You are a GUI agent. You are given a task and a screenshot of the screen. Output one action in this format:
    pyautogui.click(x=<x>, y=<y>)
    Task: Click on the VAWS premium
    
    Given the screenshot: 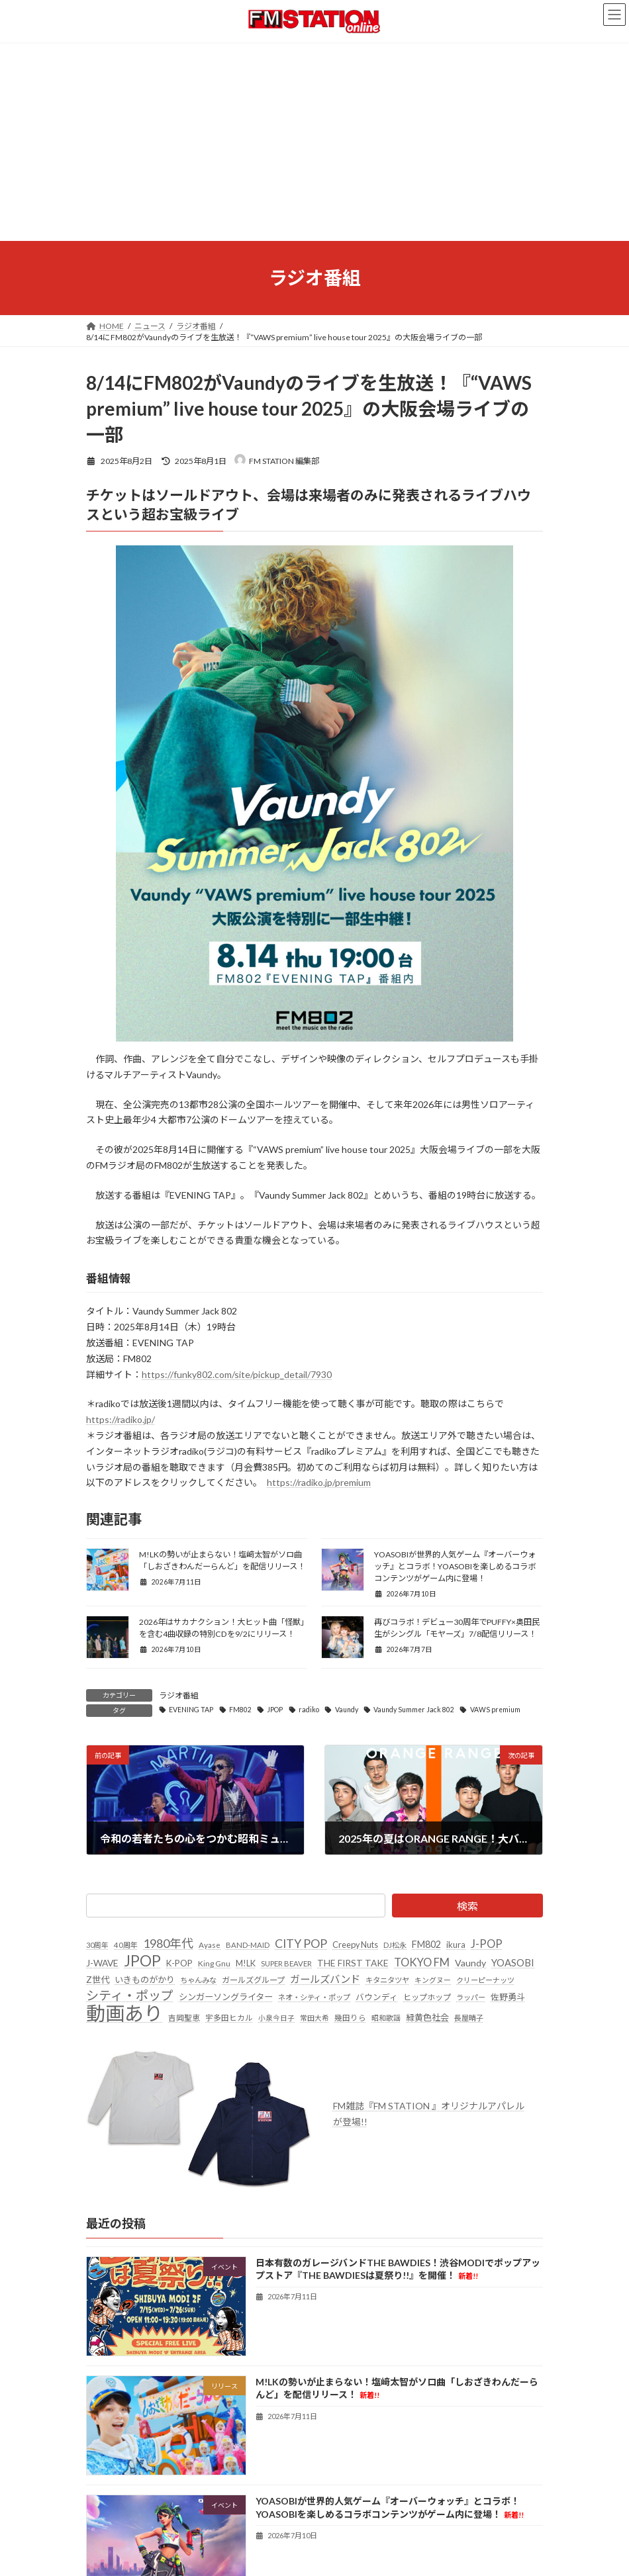 What is the action you would take?
    pyautogui.click(x=495, y=1710)
    